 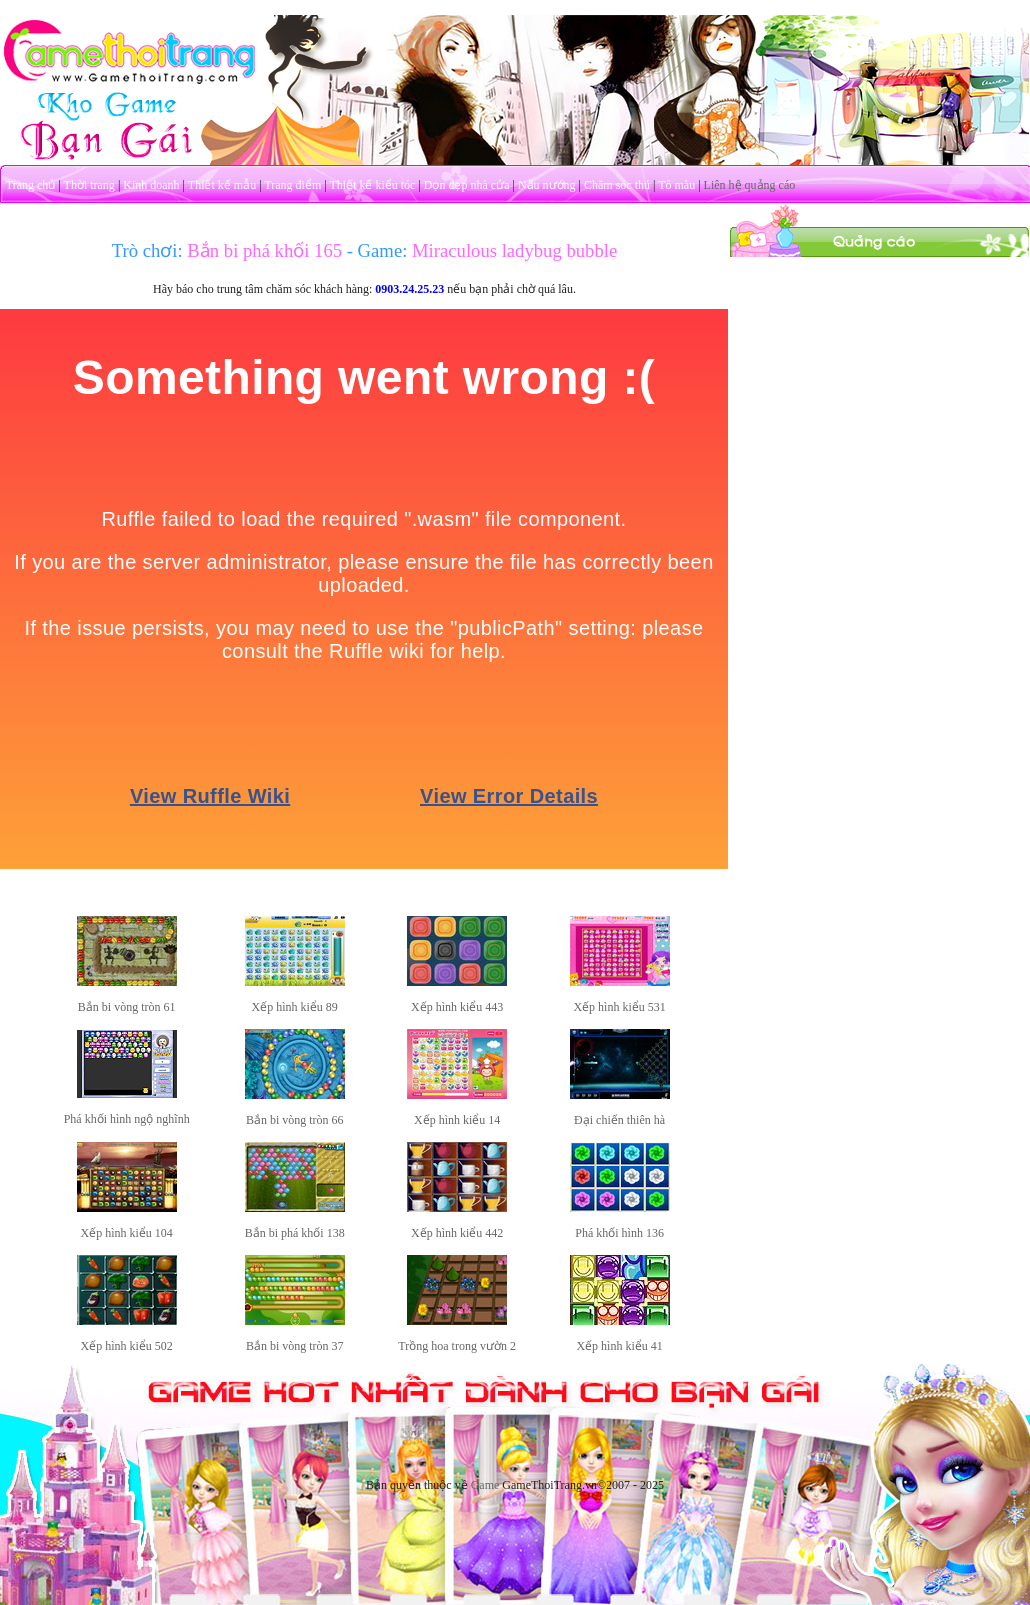 What do you see at coordinates (676, 185) in the screenshot?
I see `Tô màu` at bounding box center [676, 185].